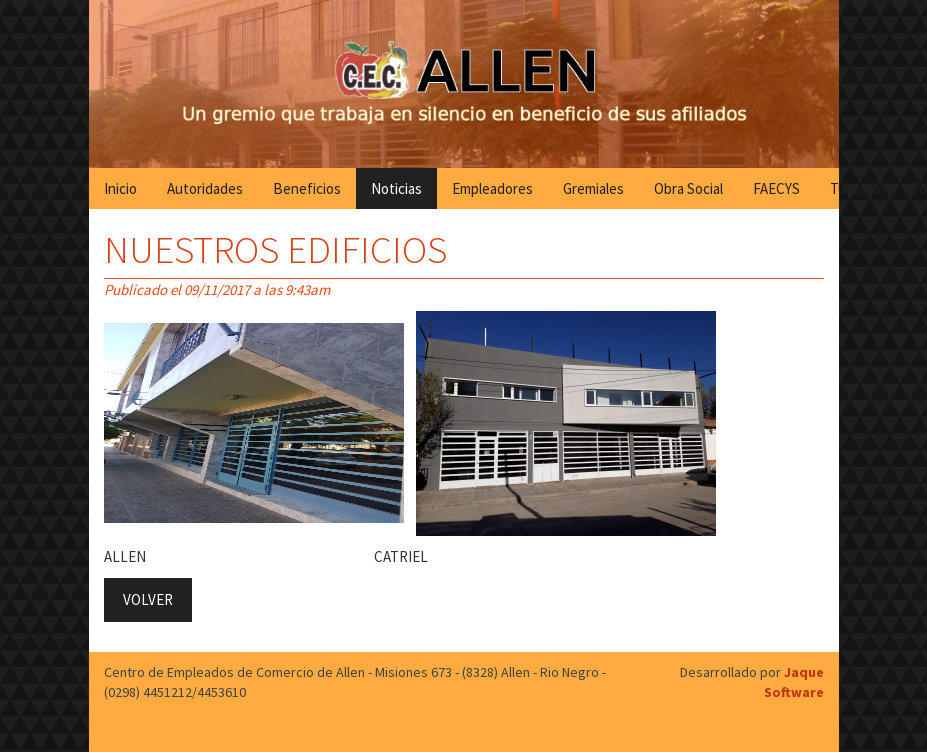 This screenshot has height=752, width=927. Describe the element at coordinates (593, 188) in the screenshot. I see `Gremiales` at that location.